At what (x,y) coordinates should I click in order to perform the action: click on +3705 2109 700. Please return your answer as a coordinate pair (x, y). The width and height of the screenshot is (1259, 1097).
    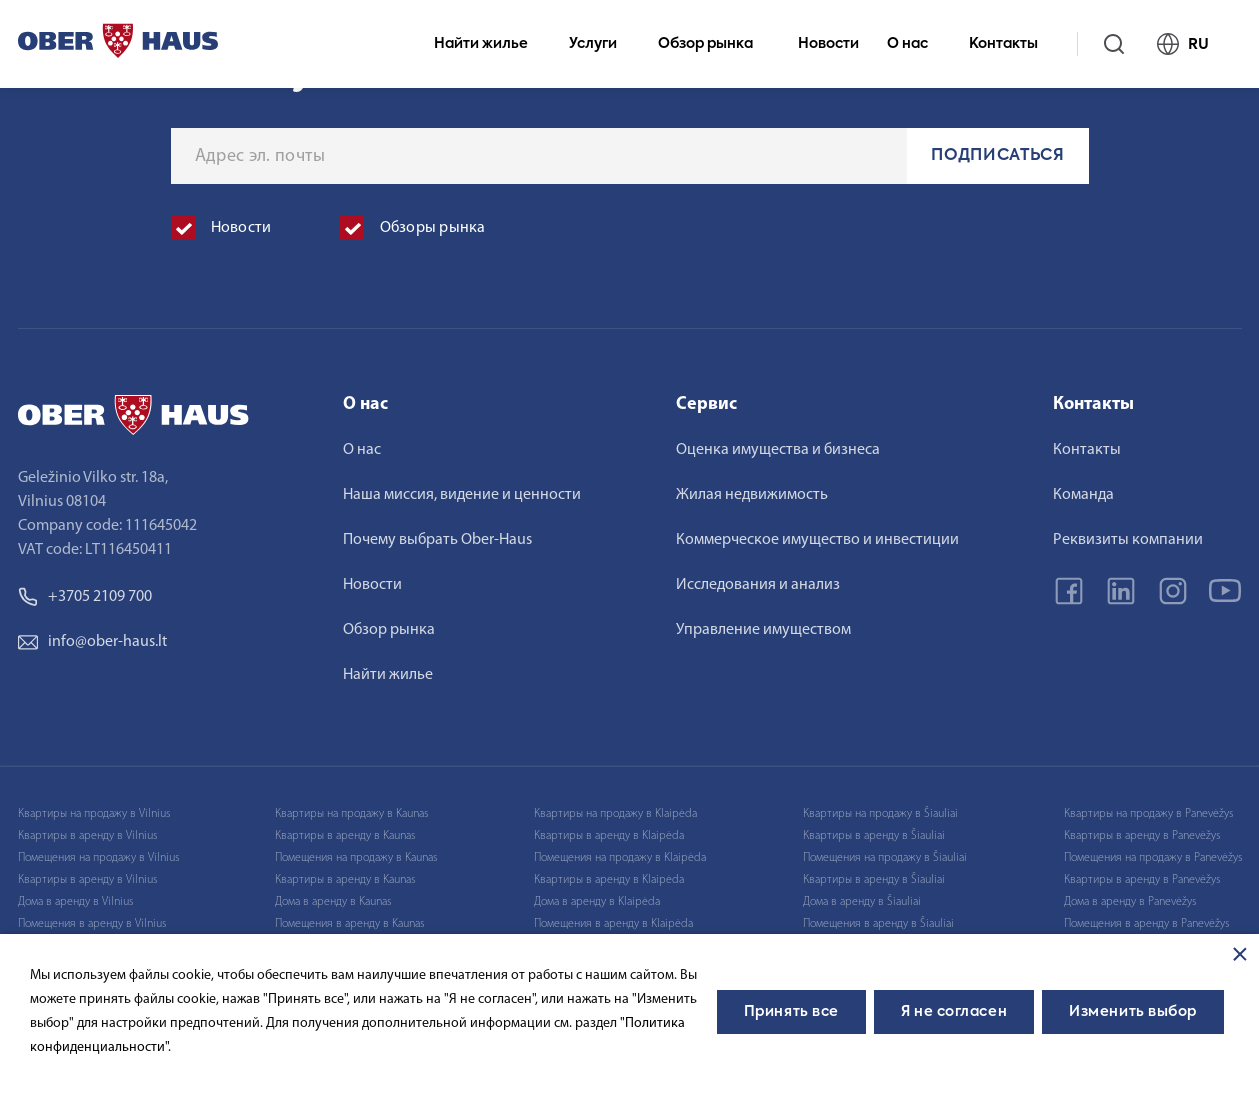
    Looking at the image, I should click on (85, 597).